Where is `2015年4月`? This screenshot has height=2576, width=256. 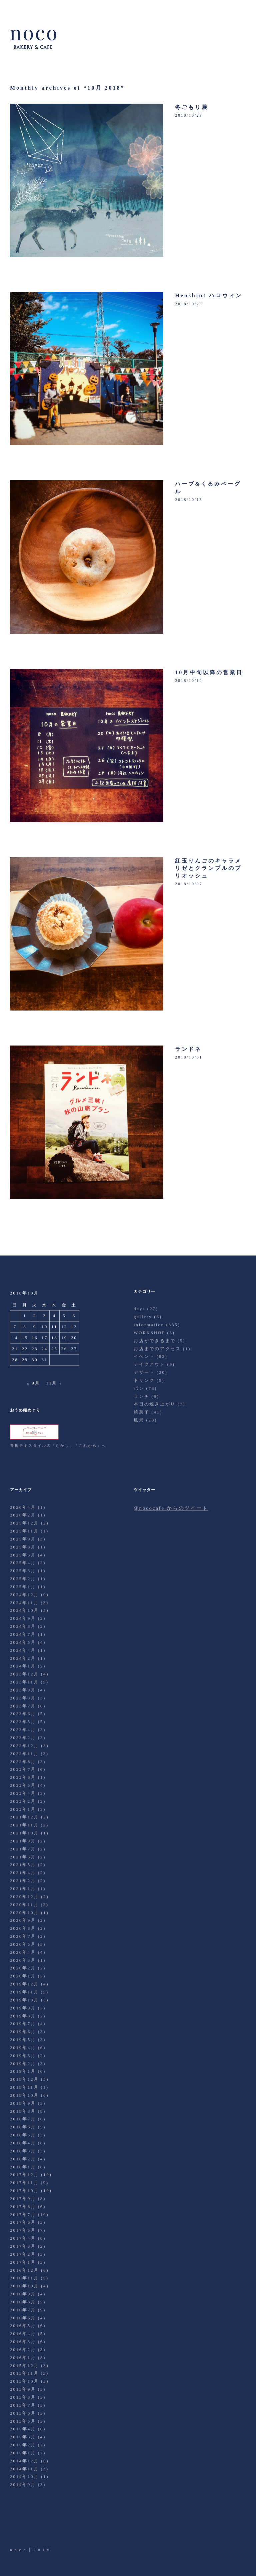
2015年4月 is located at coordinates (23, 2428).